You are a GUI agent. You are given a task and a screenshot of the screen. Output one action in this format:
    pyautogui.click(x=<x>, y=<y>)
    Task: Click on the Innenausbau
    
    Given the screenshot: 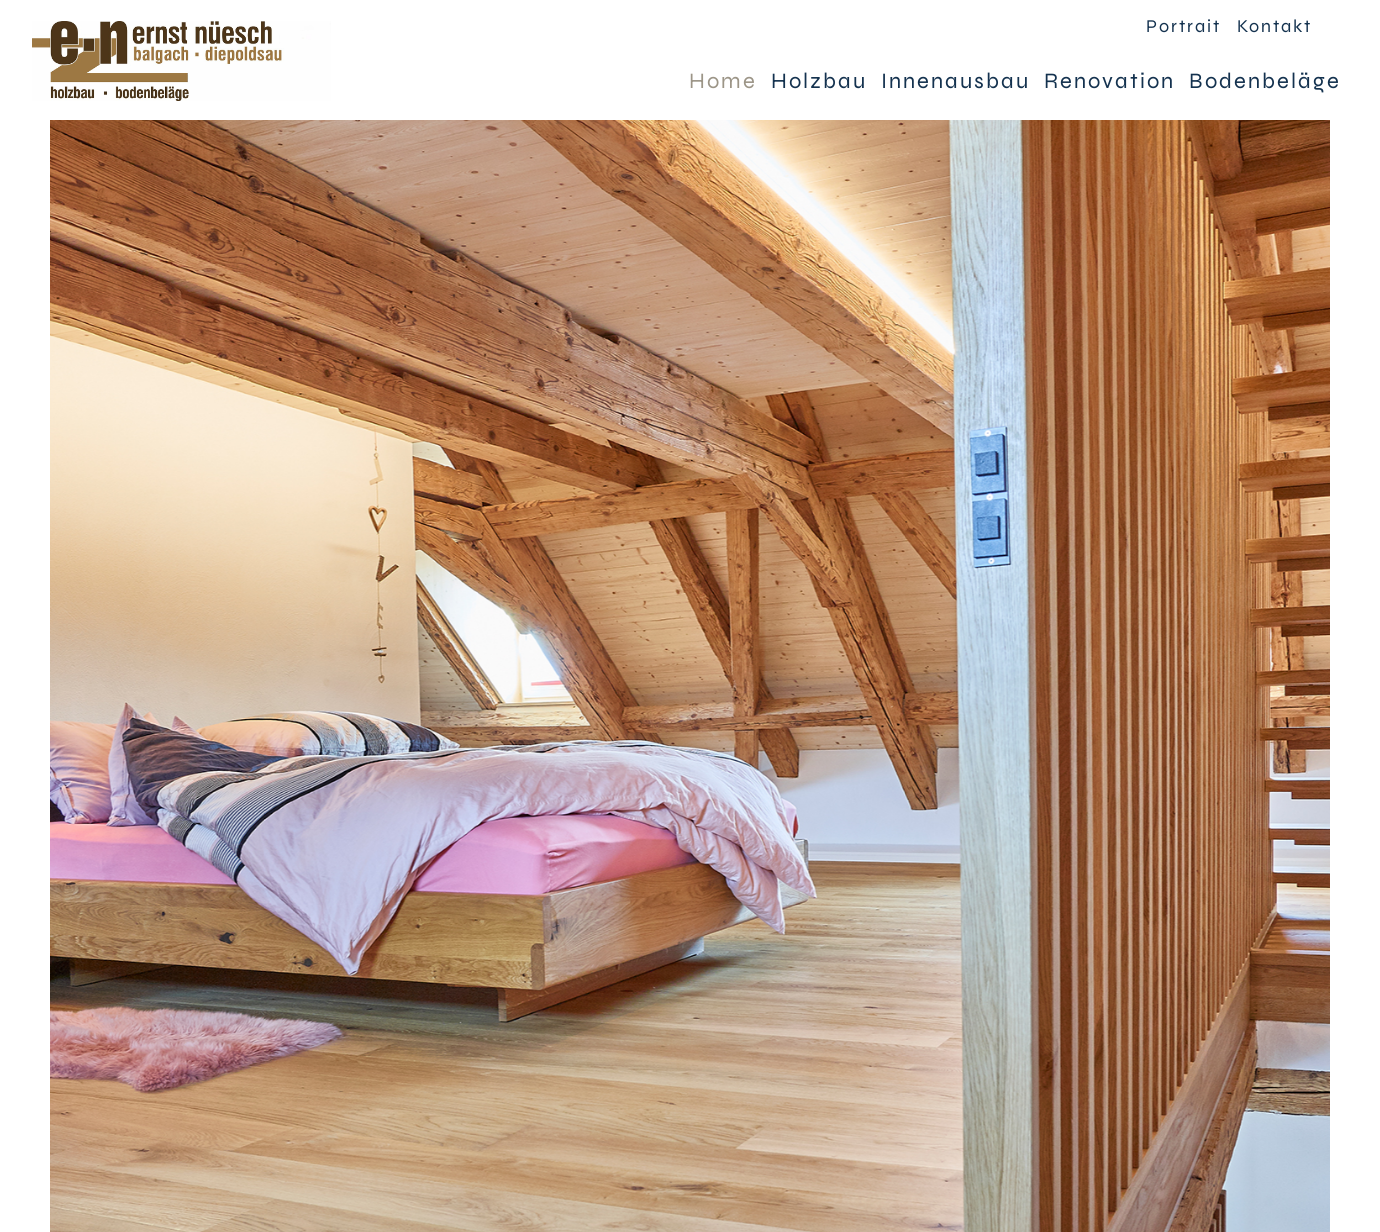 What is the action you would take?
    pyautogui.click(x=955, y=81)
    